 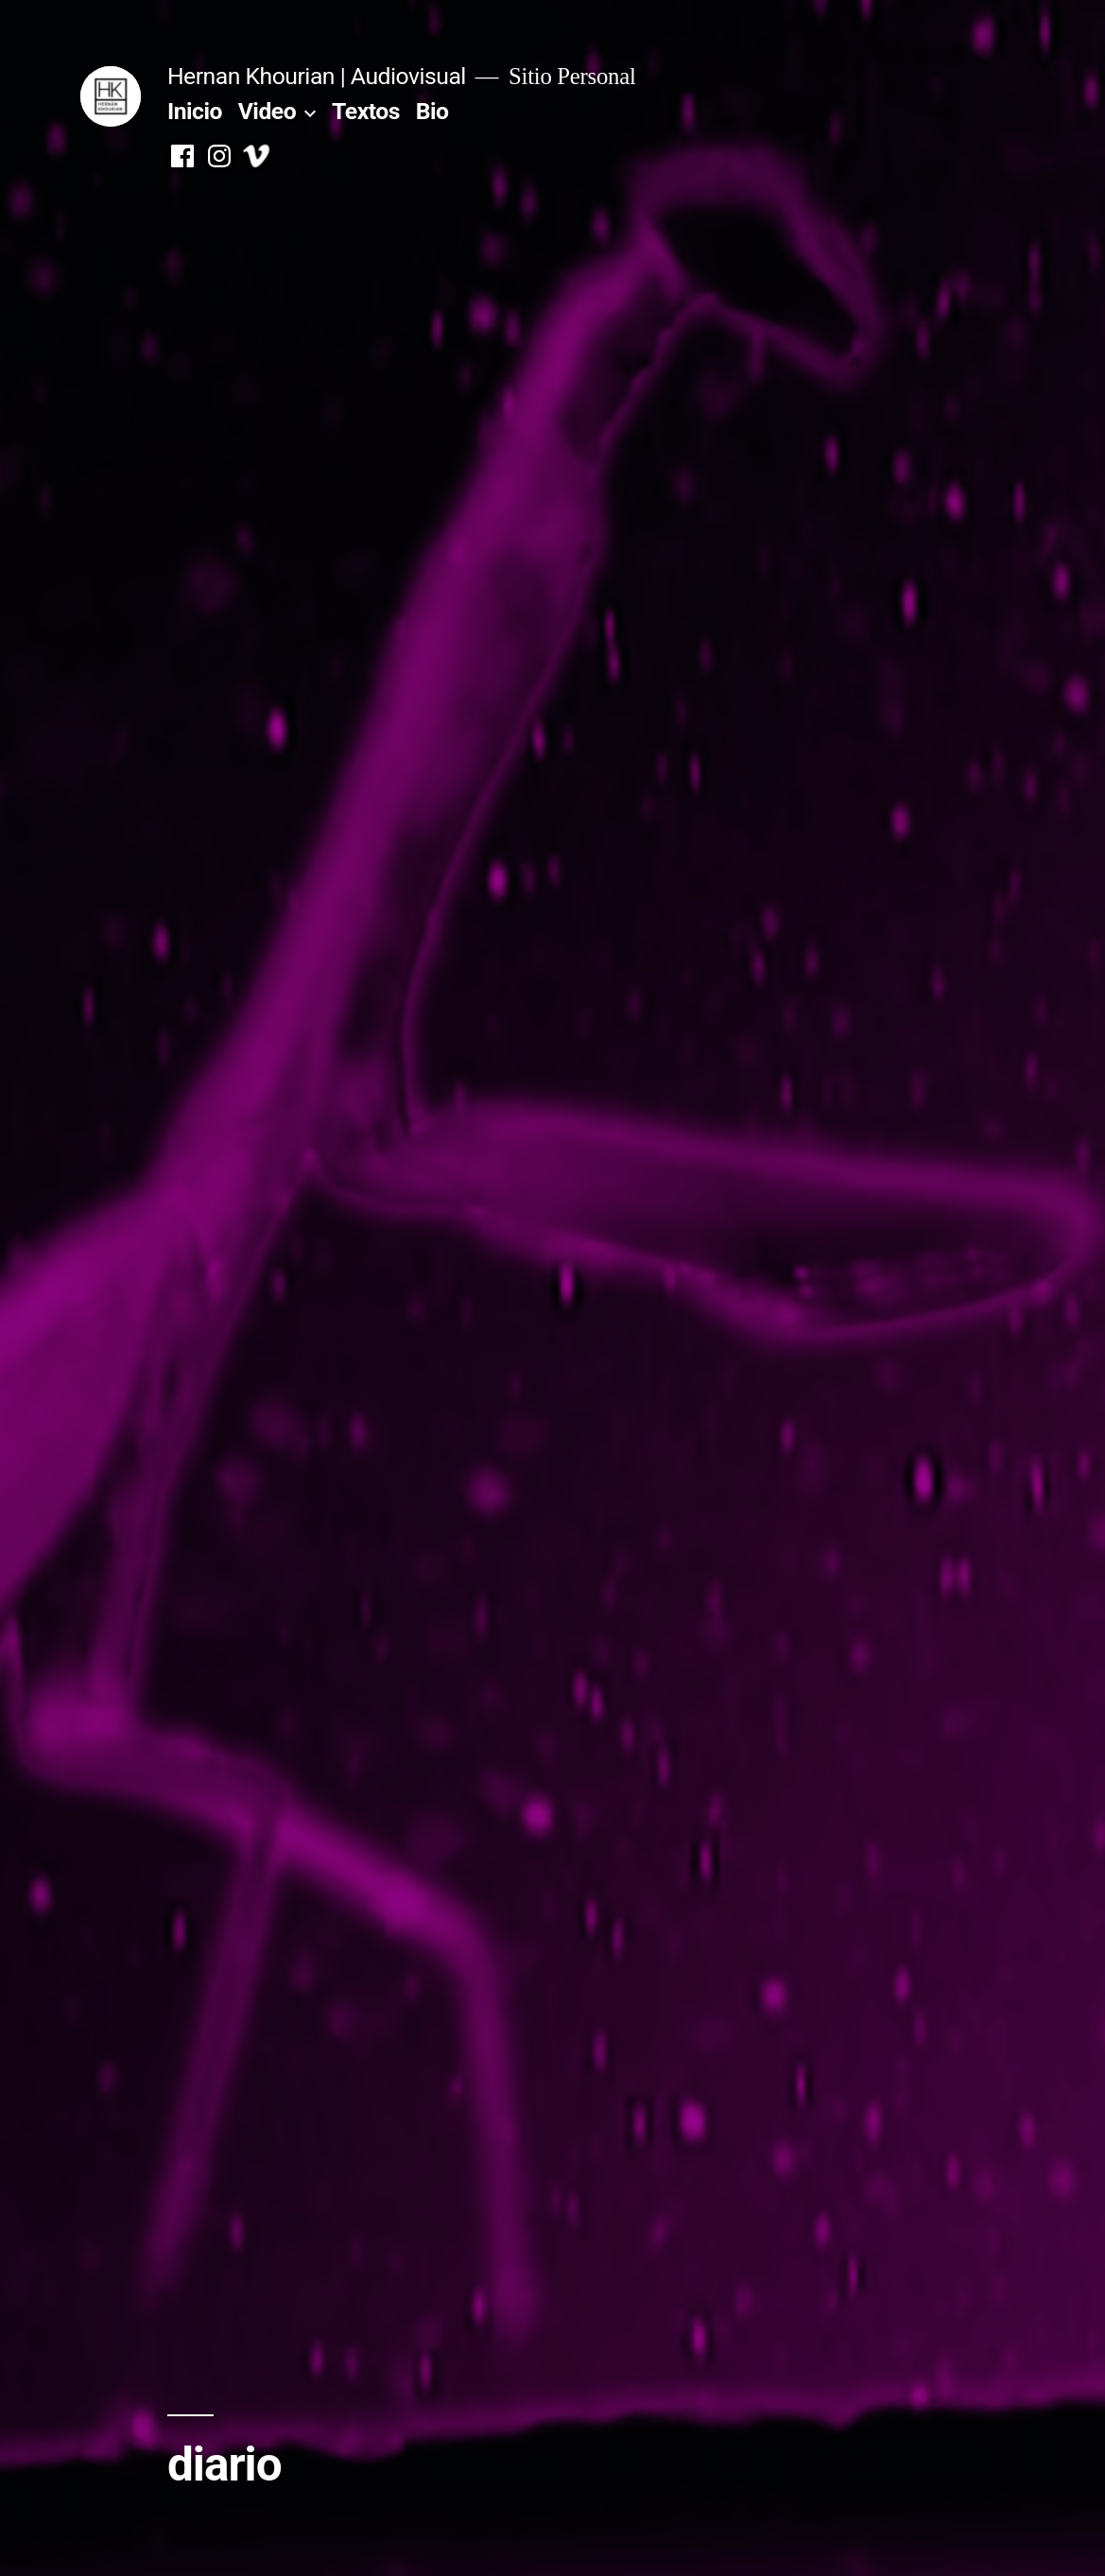 What do you see at coordinates (267, 111) in the screenshot?
I see `Video` at bounding box center [267, 111].